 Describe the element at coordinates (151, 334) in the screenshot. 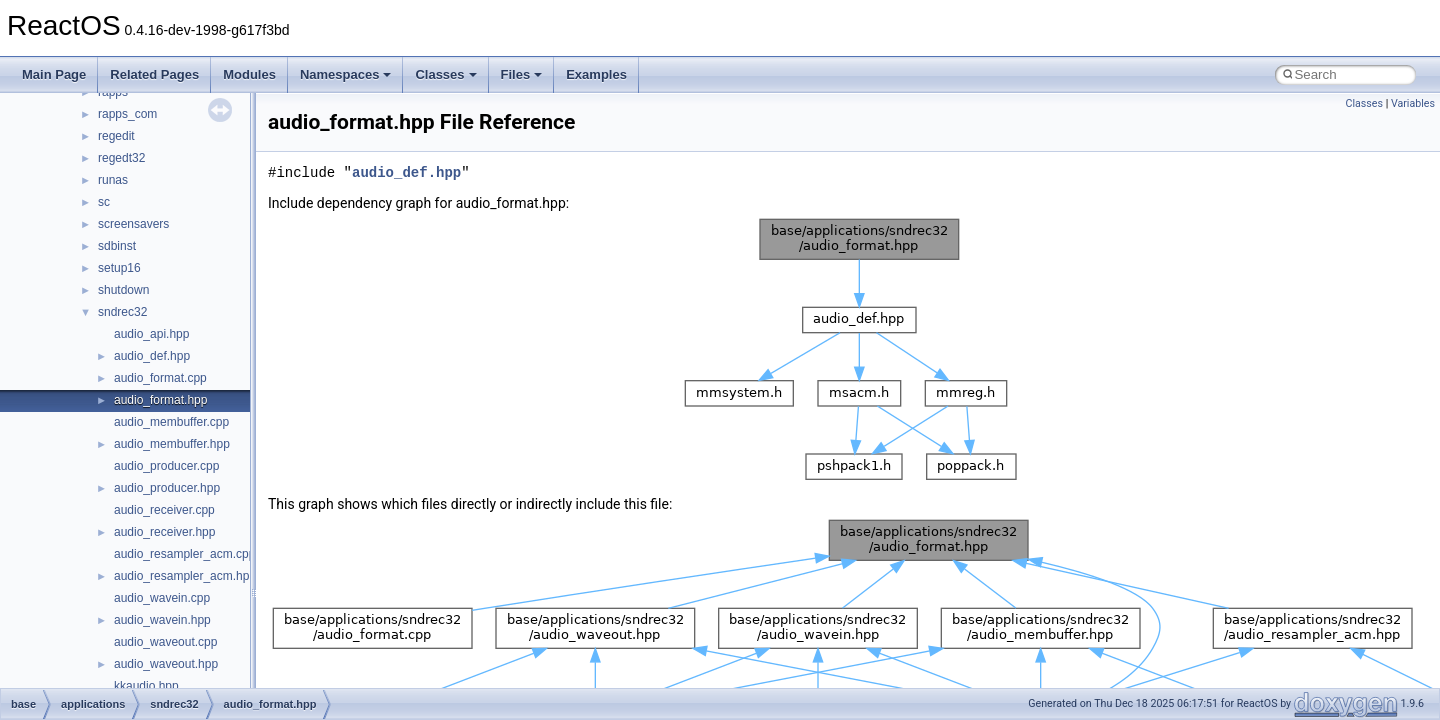

I see `audio_api.hpp` at that location.